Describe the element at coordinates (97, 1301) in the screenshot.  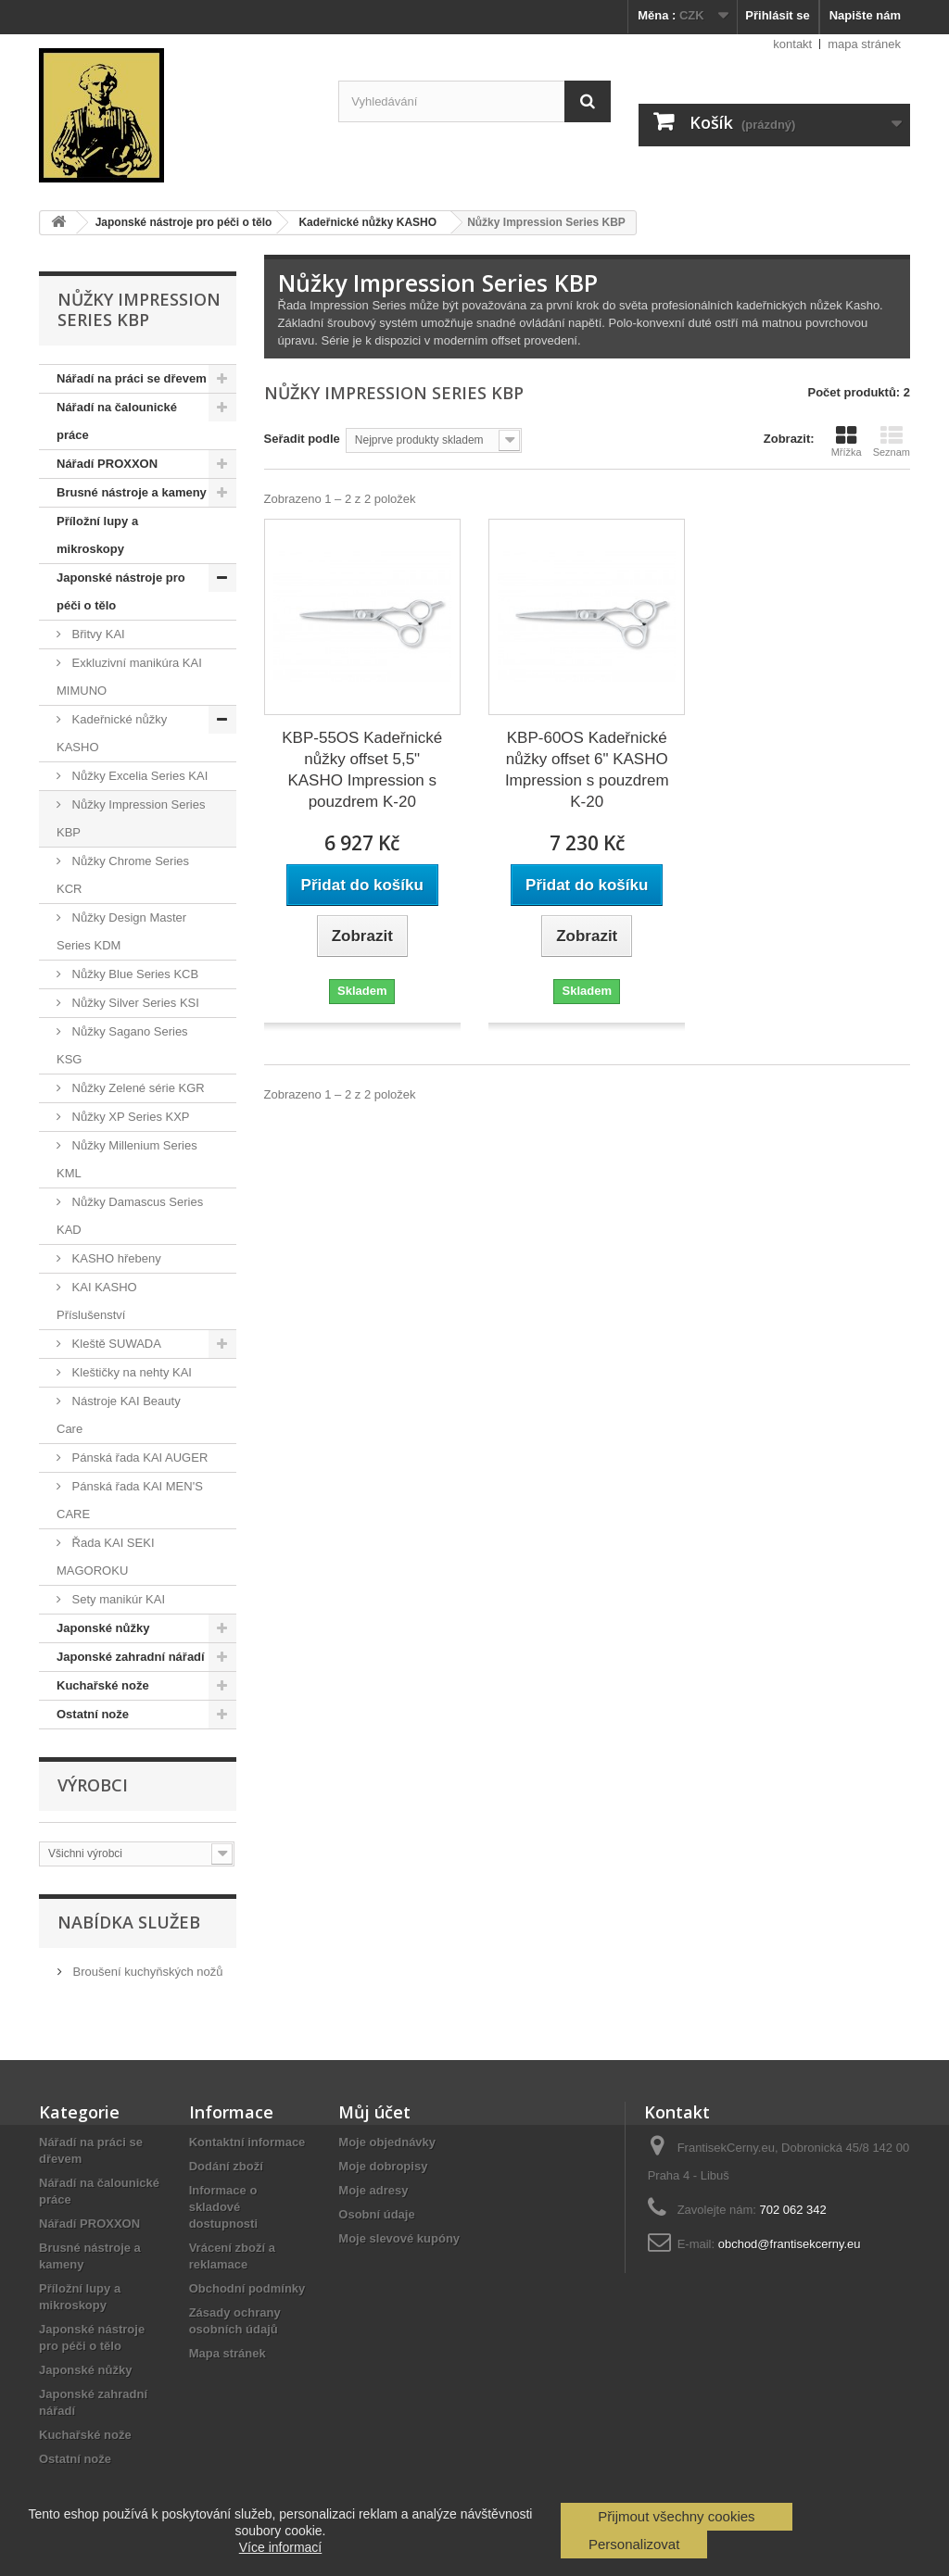
I see `KAI KASHO Příslušenství` at that location.